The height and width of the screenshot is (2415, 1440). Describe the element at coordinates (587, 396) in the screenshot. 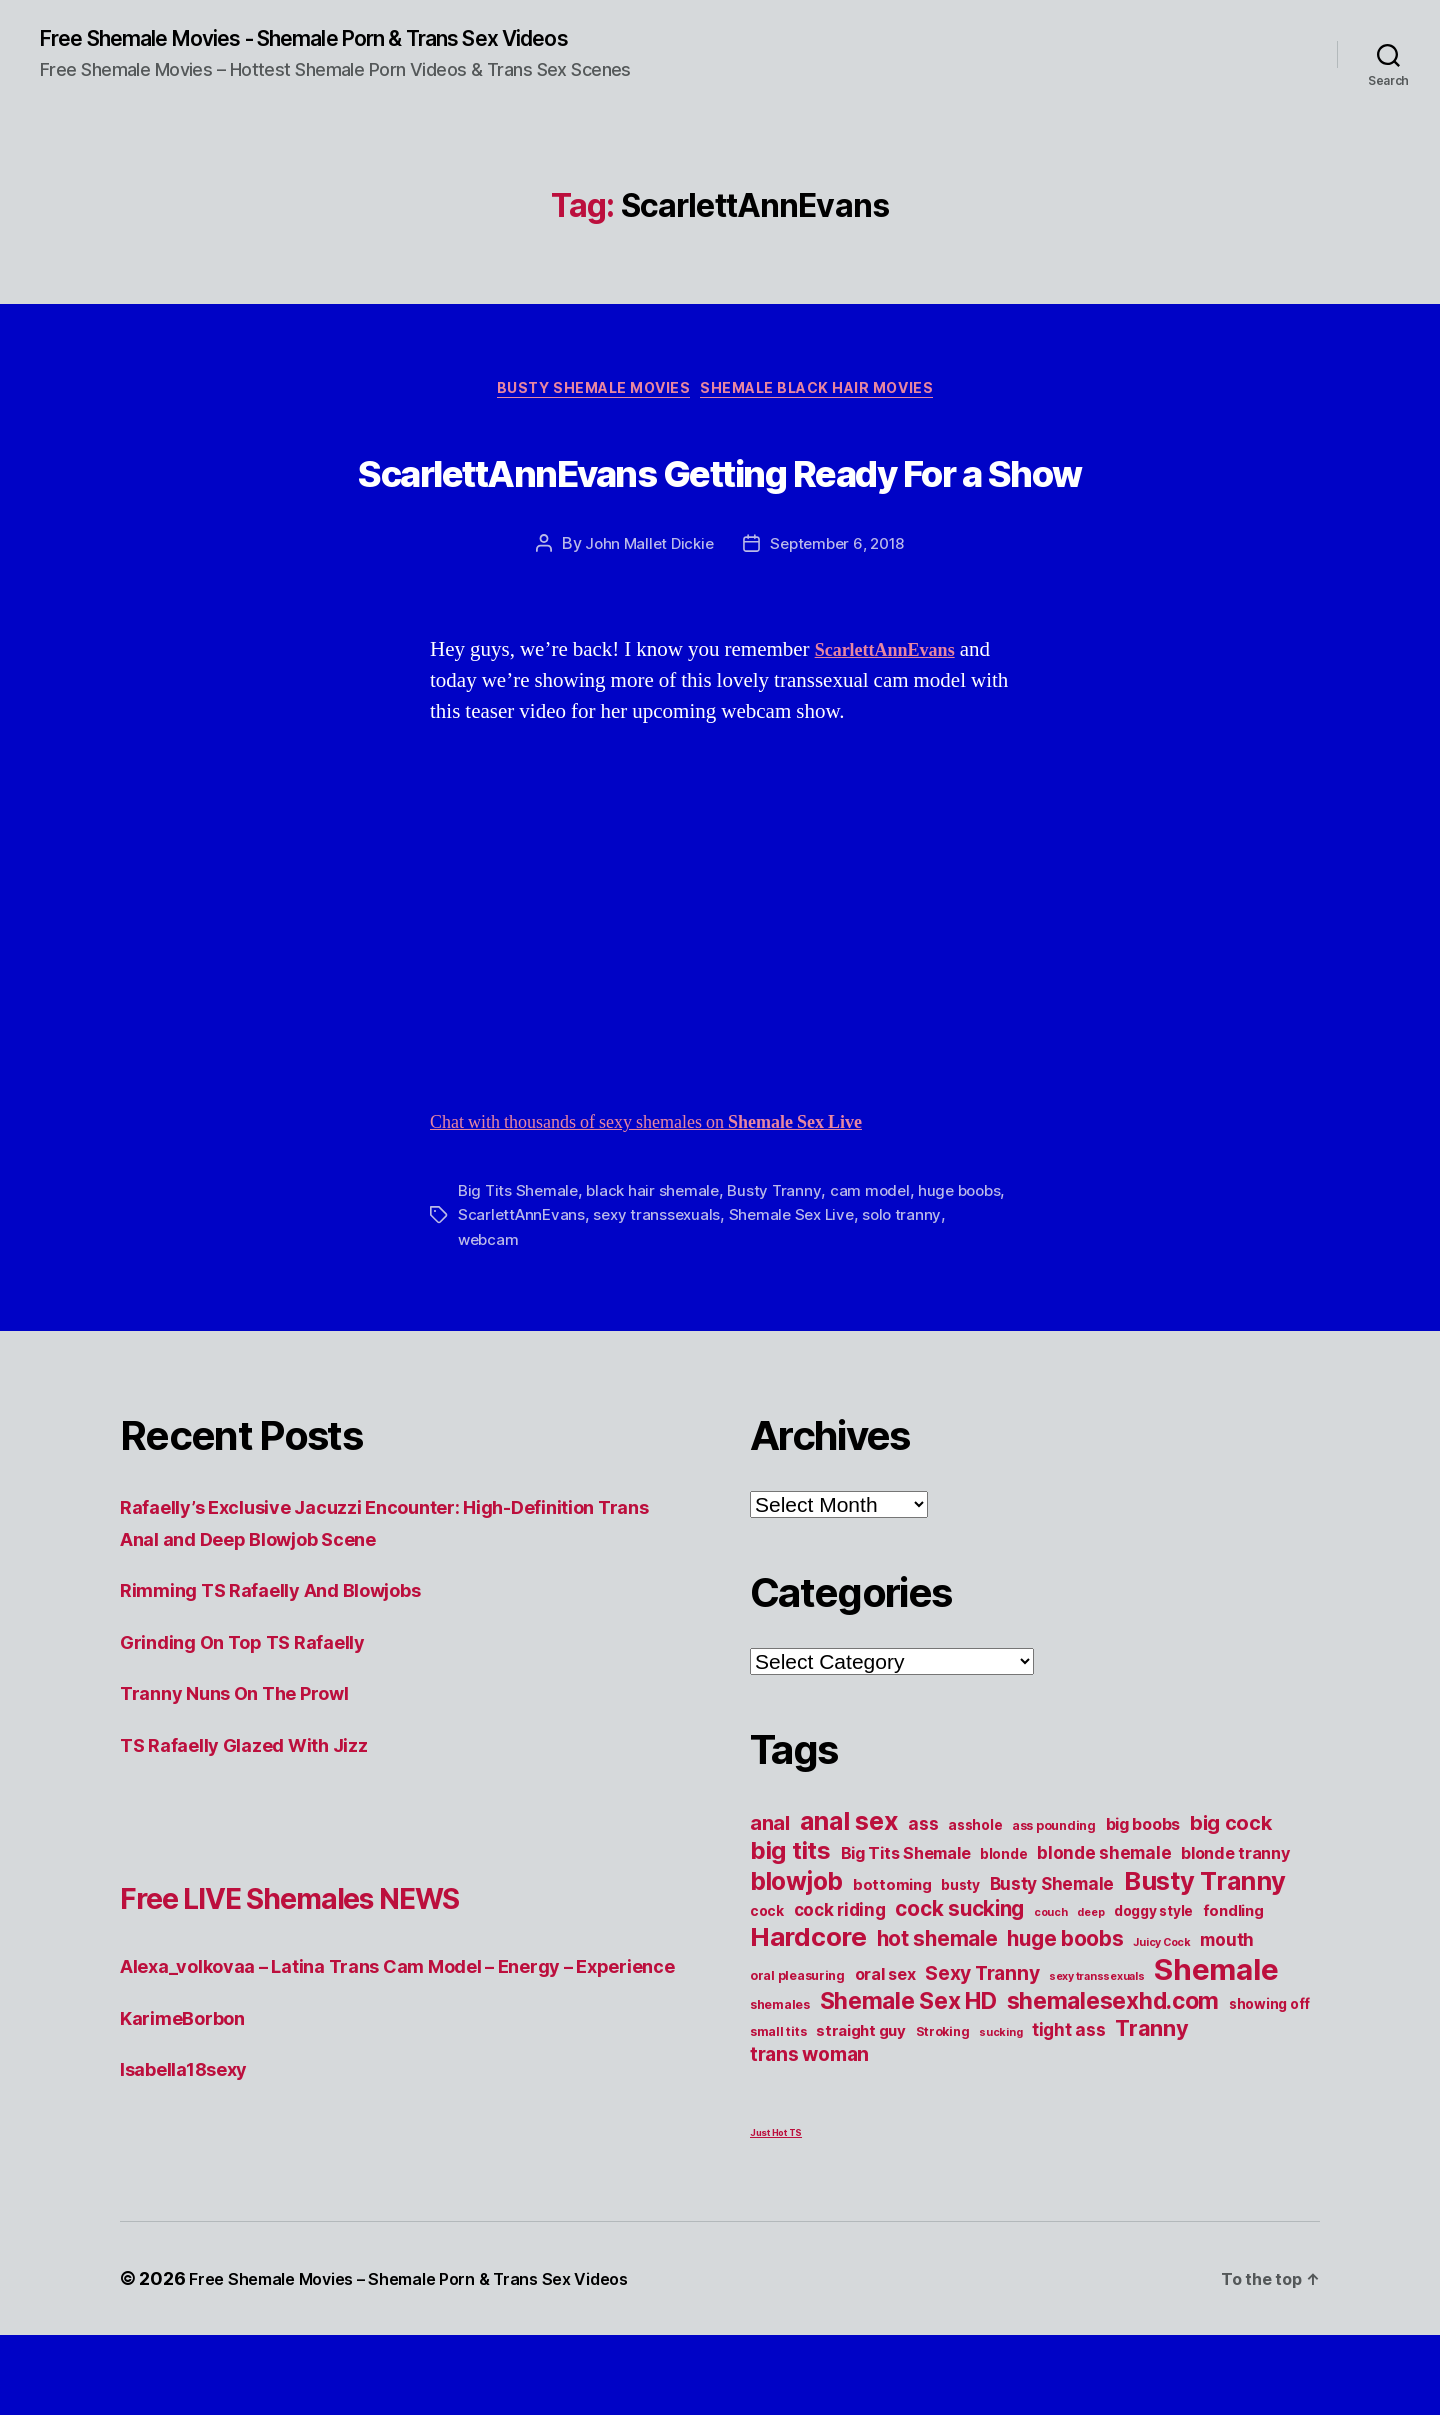

I see `Busty Shemale Movies` at that location.